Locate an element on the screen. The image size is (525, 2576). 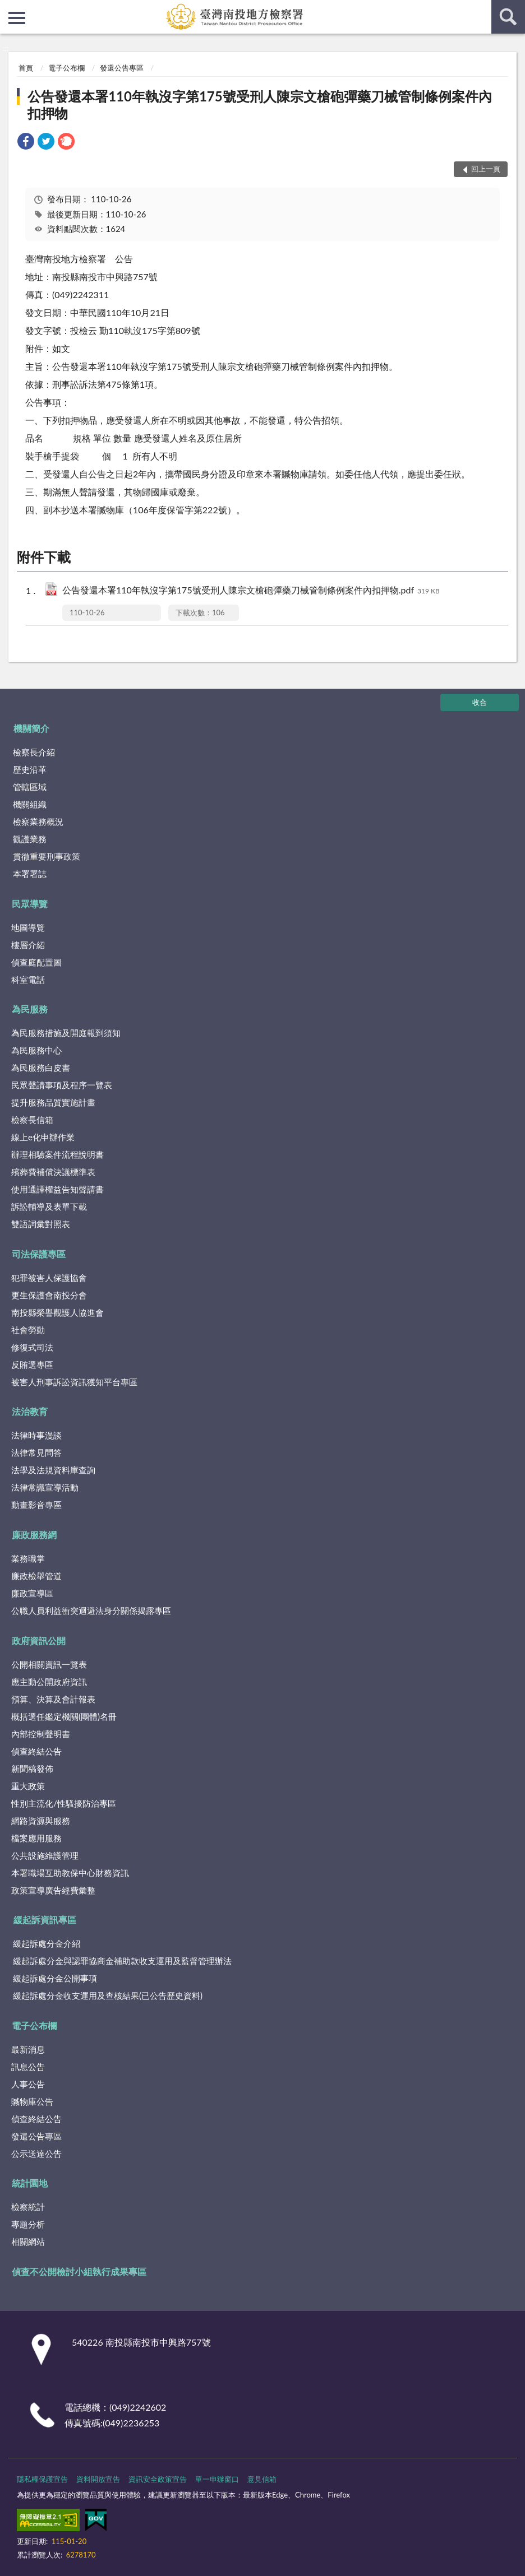
首頁 is located at coordinates (26, 67).